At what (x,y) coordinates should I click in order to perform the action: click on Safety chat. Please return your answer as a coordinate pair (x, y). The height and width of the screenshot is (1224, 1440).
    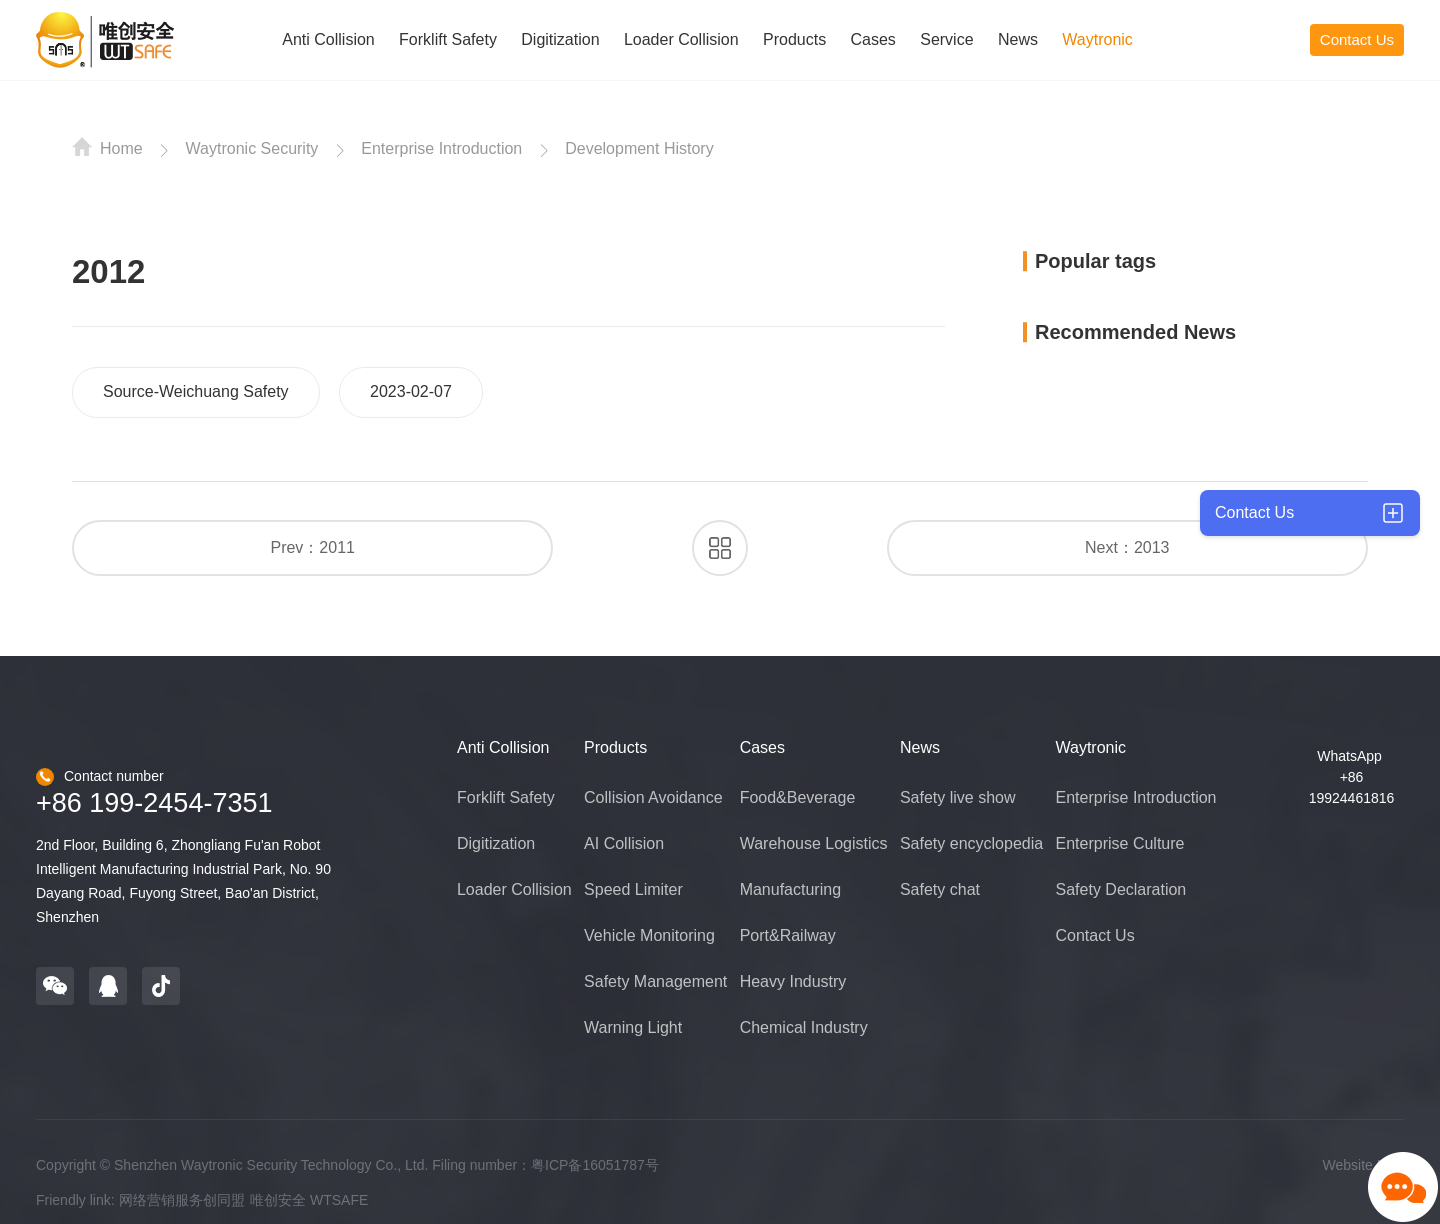
    Looking at the image, I should click on (940, 889).